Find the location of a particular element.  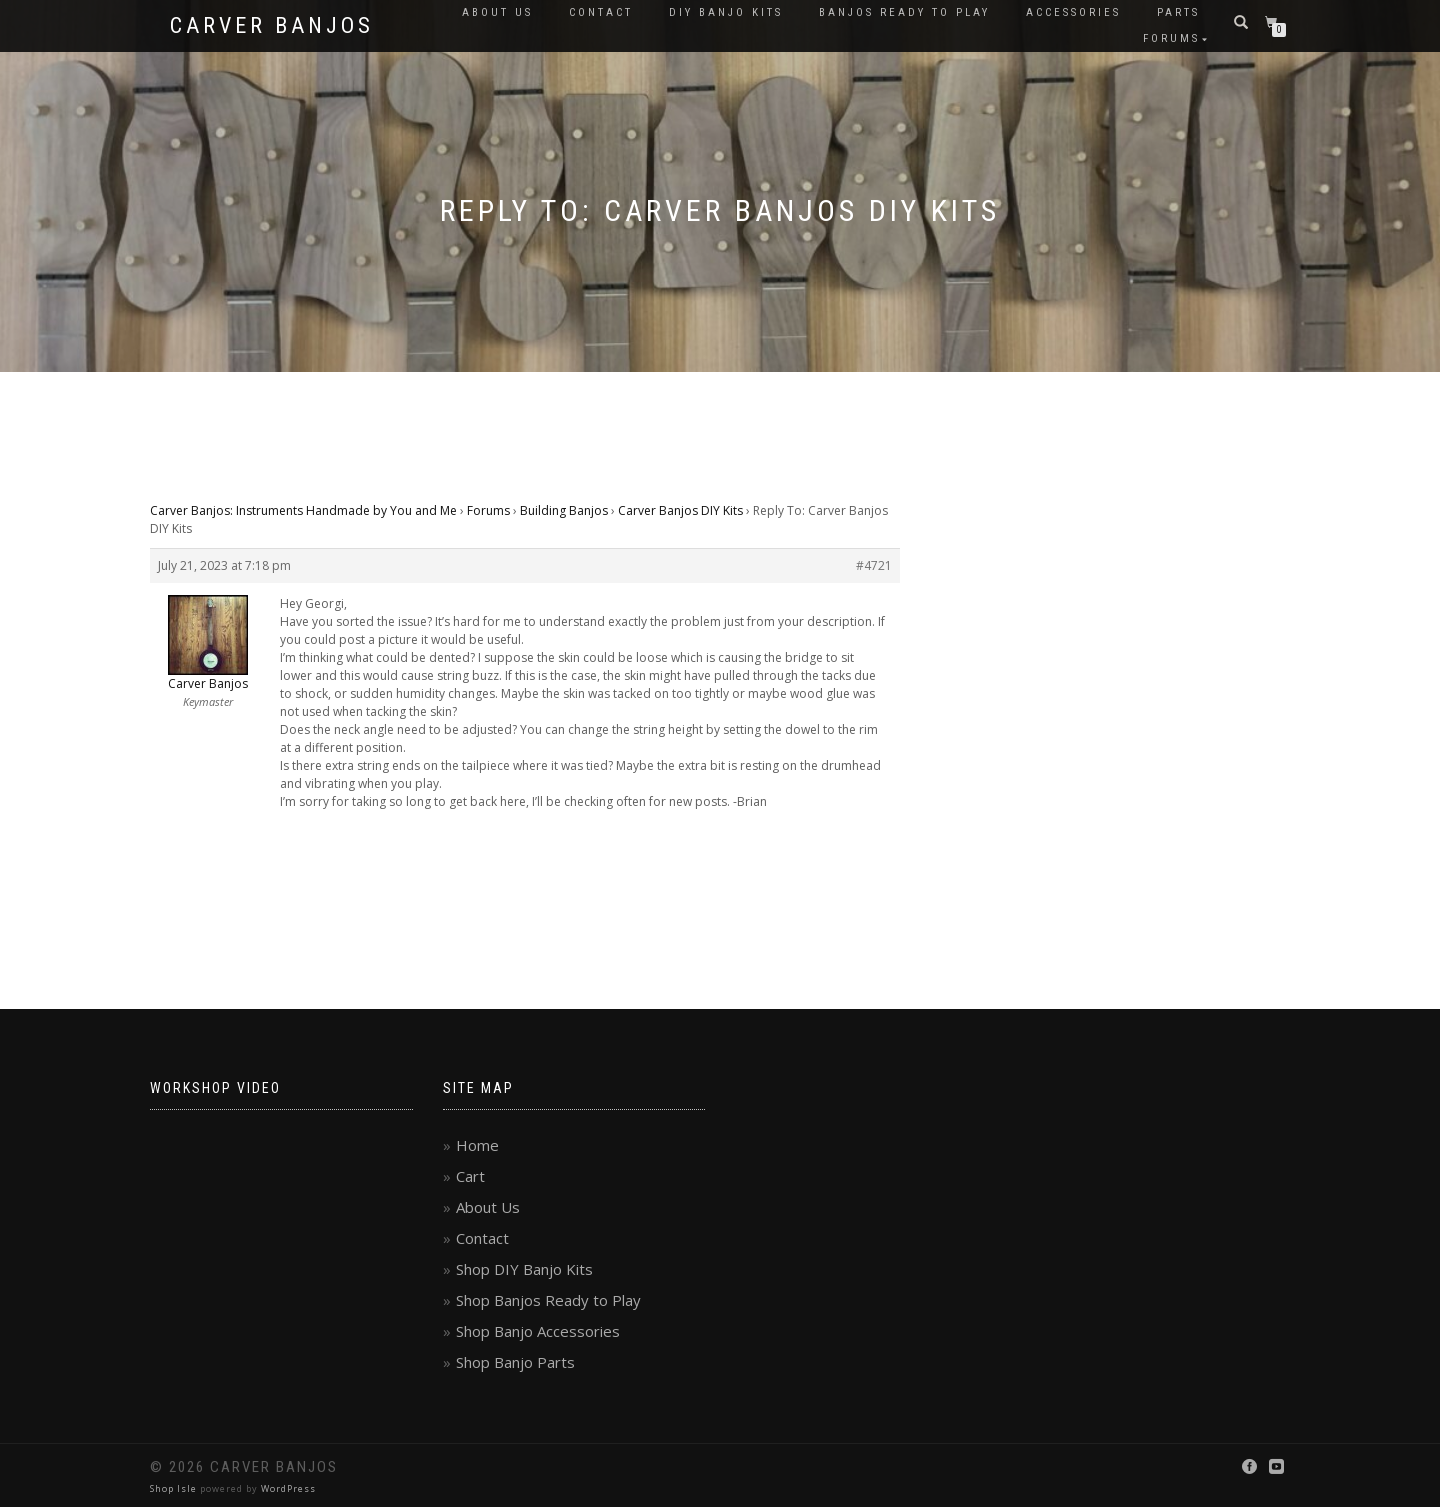

Shop Banjo Accessories is located at coordinates (538, 1331).